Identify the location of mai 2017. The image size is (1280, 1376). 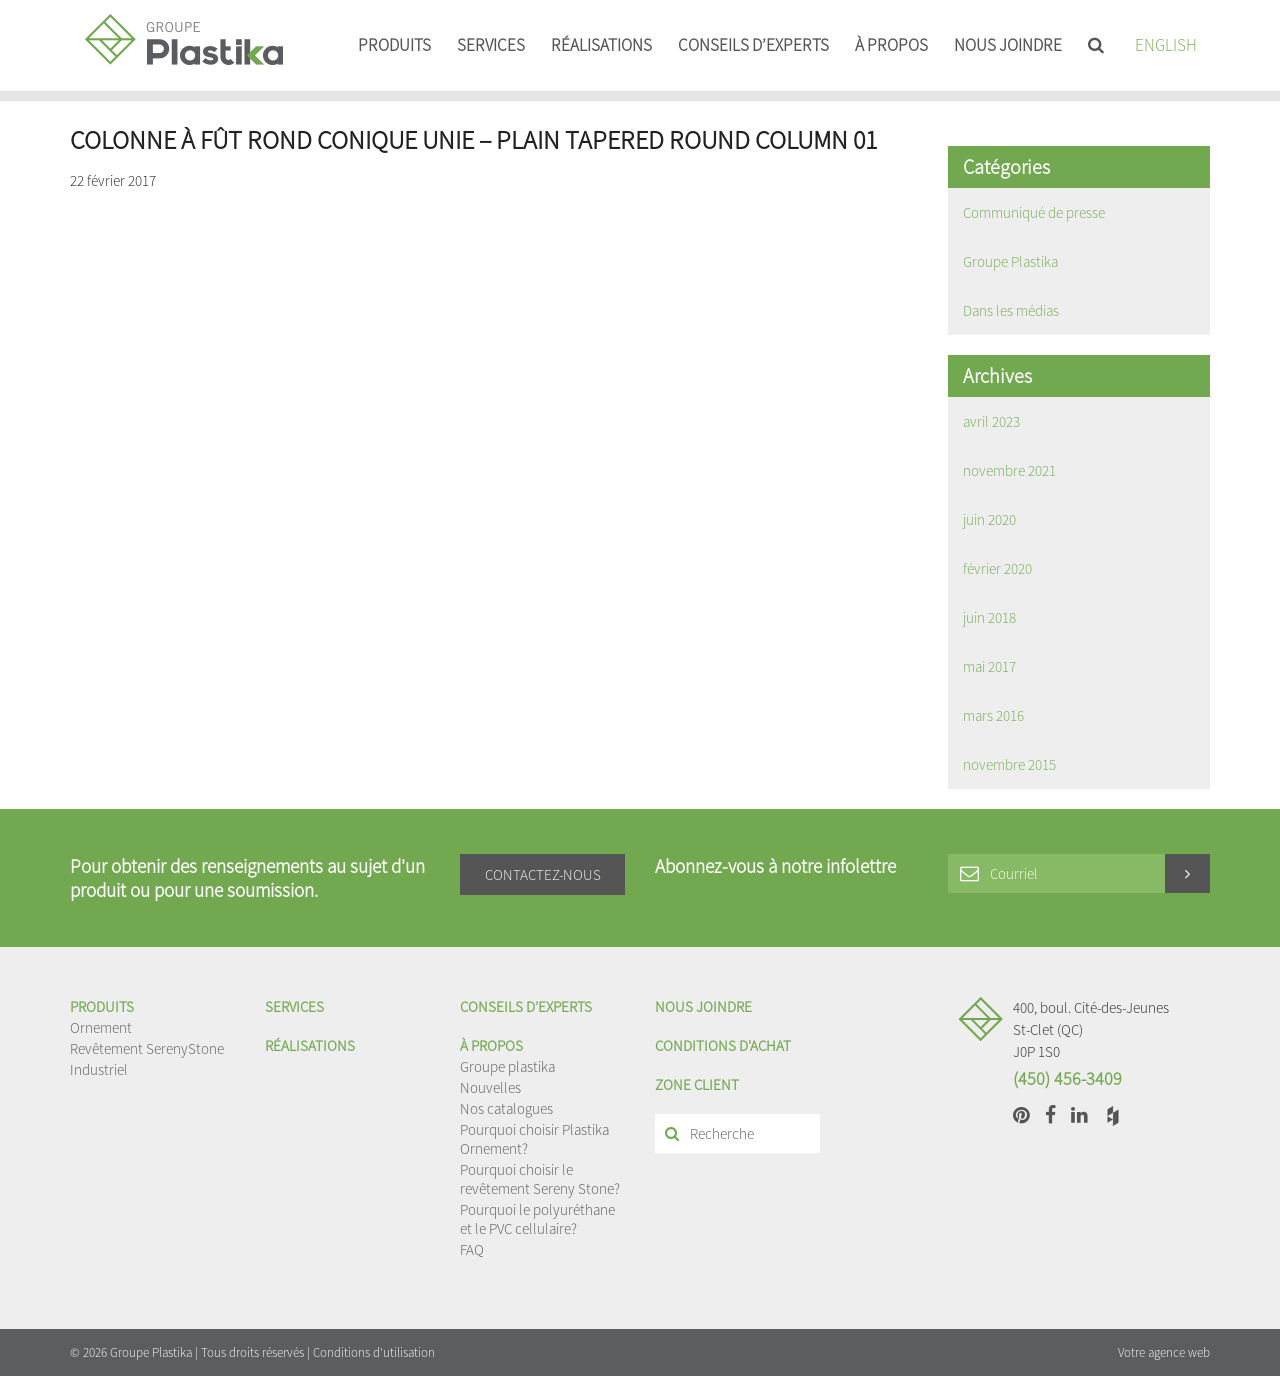
(989, 666).